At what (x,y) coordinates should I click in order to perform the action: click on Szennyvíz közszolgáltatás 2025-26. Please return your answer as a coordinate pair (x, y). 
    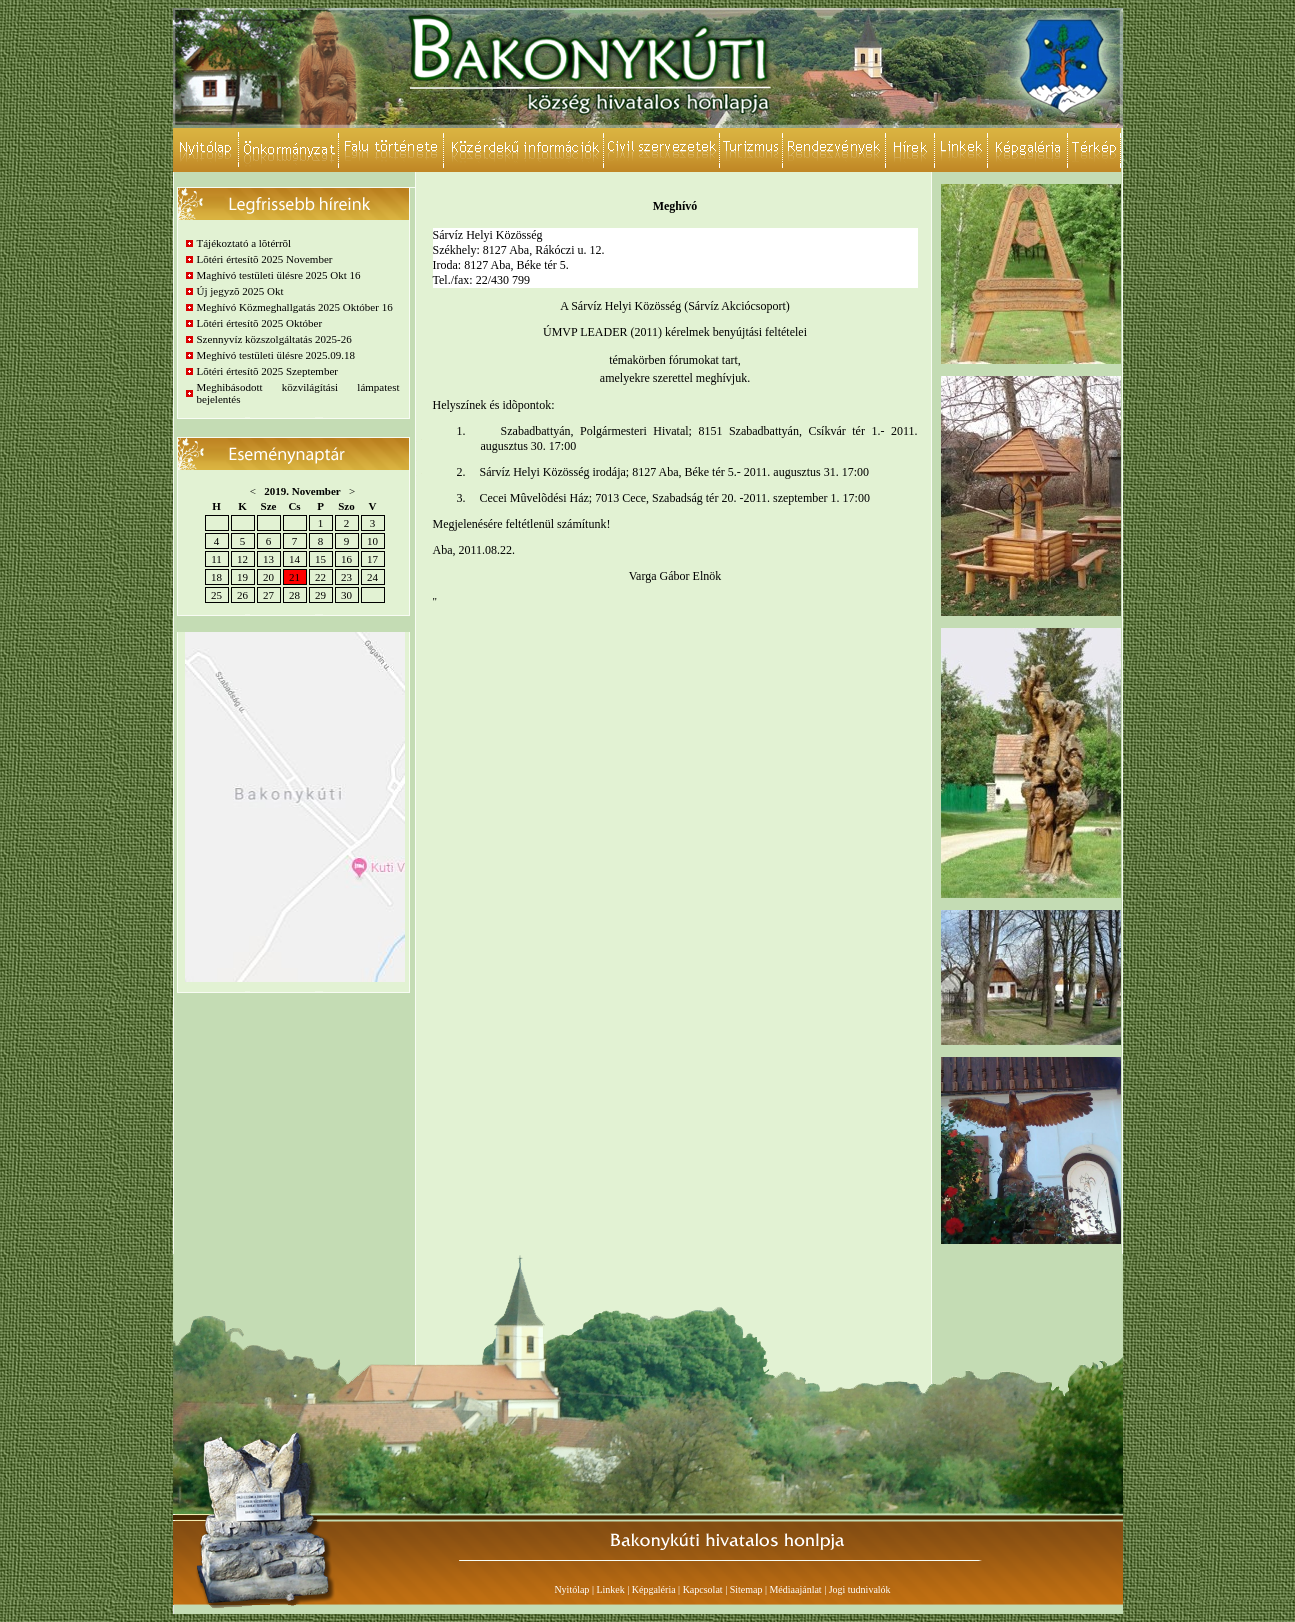
    Looking at the image, I should click on (274, 339).